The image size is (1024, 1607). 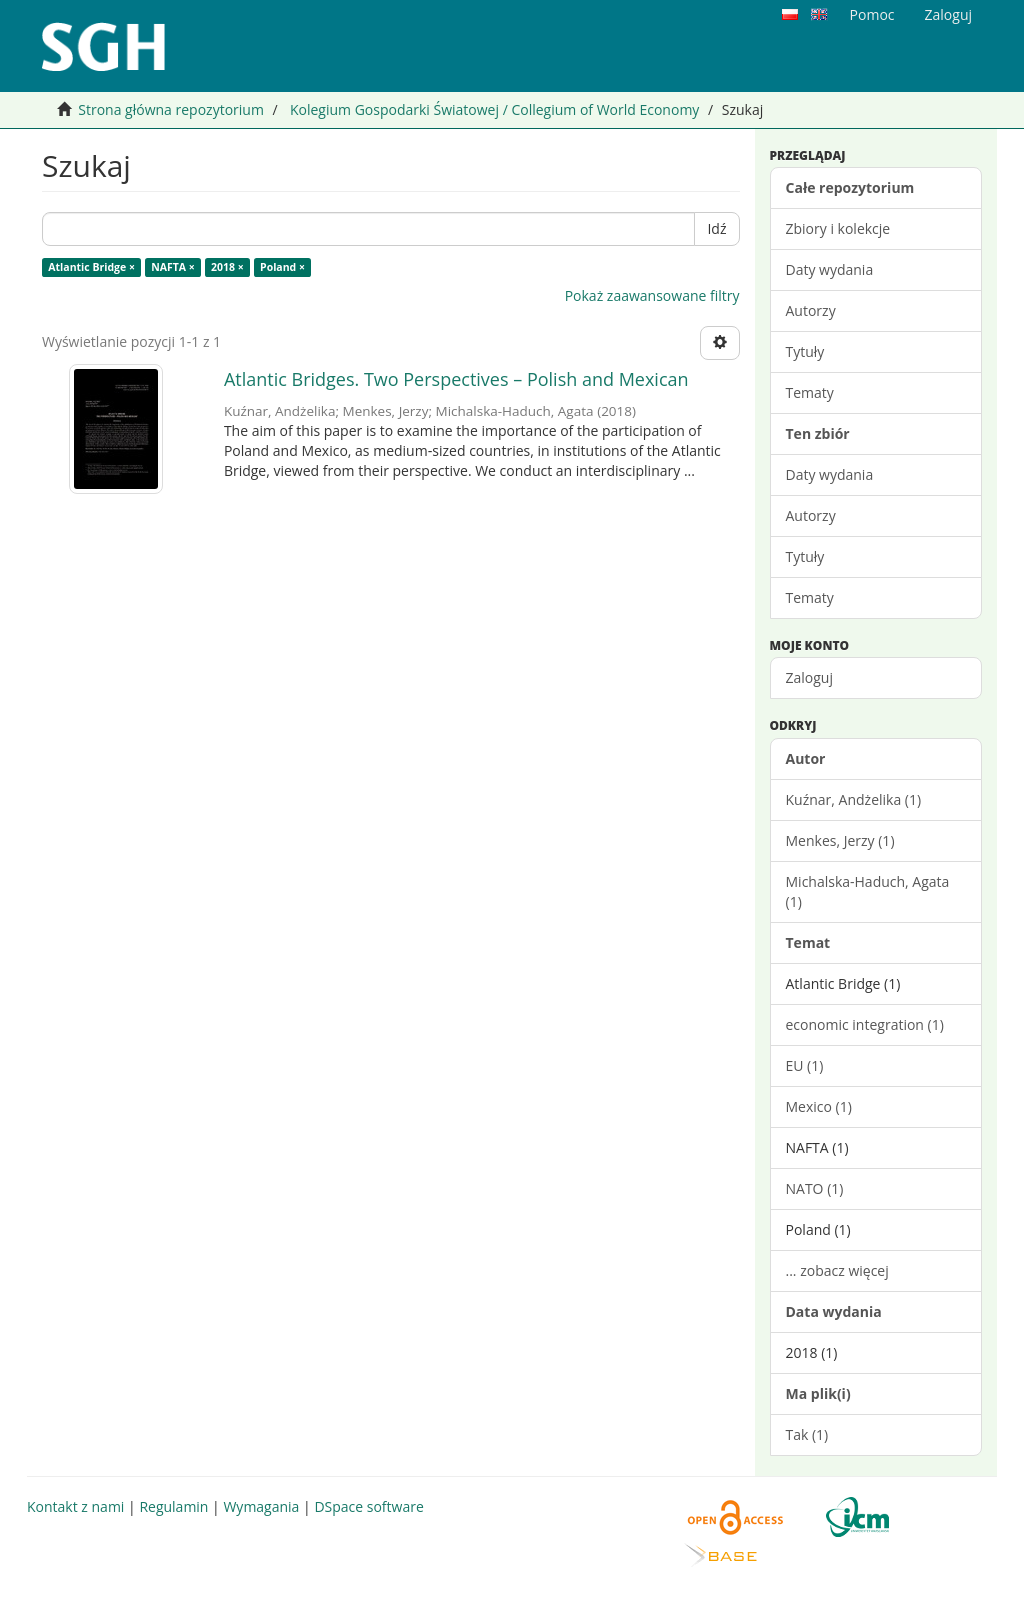 What do you see at coordinates (805, 351) in the screenshot?
I see `Tytuły` at bounding box center [805, 351].